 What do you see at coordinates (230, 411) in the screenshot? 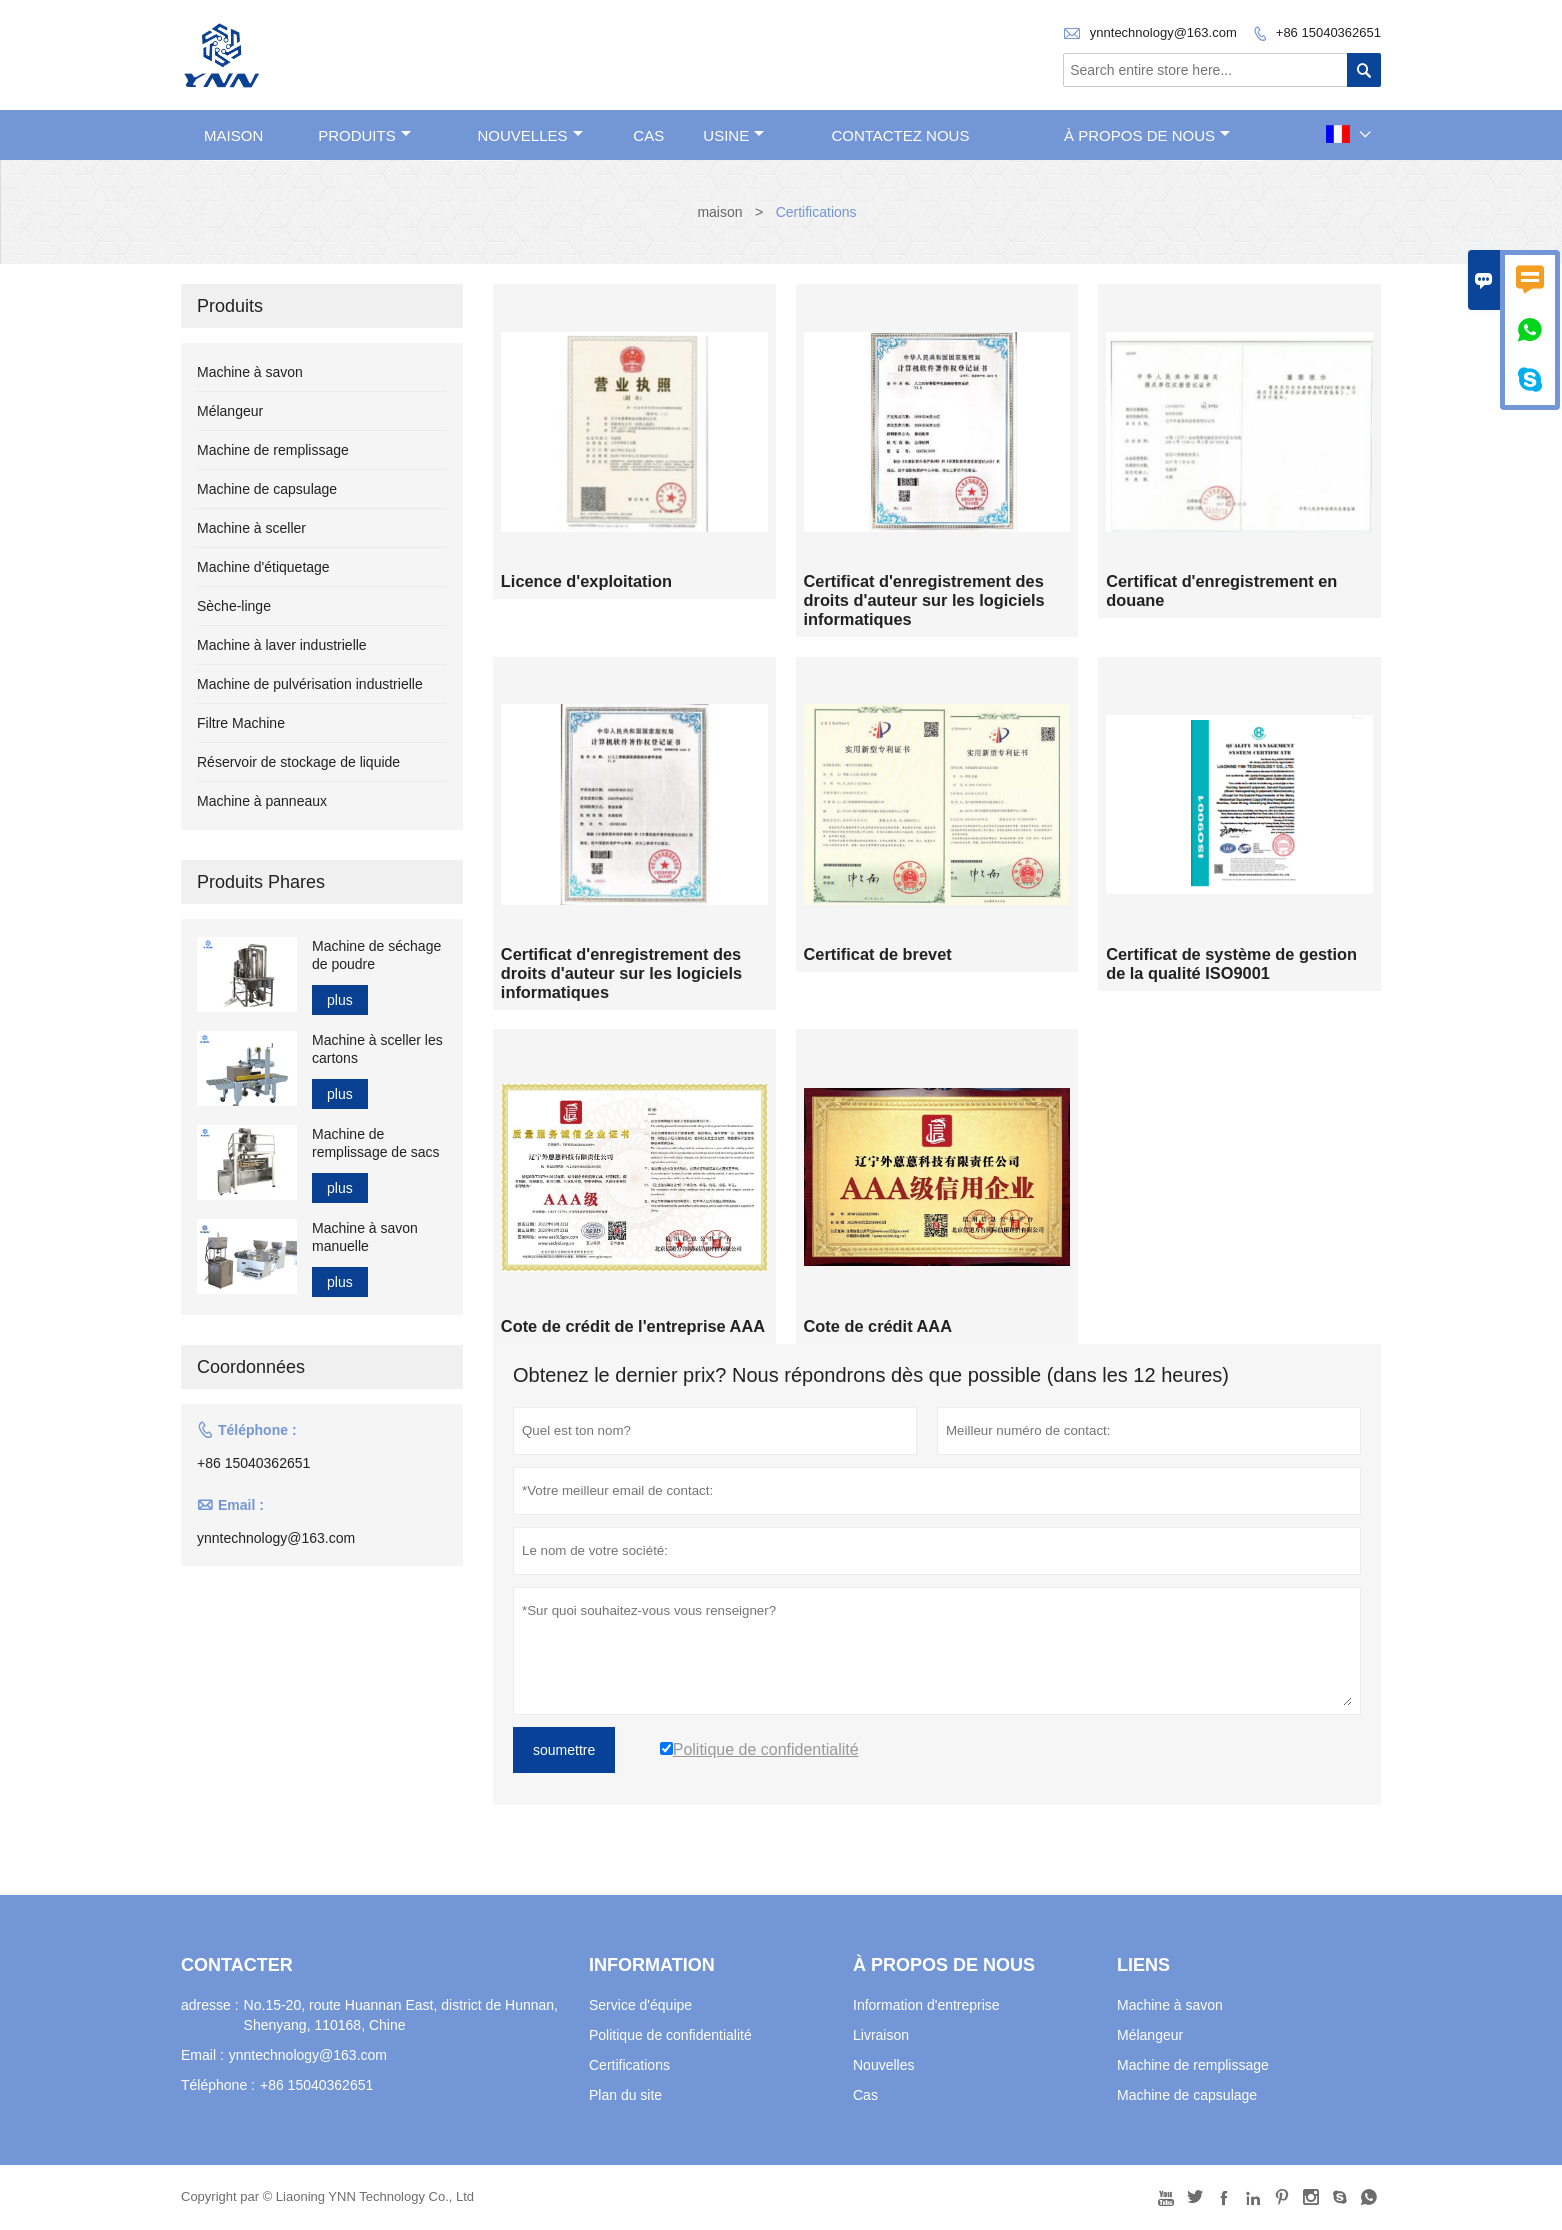
I see `Mélangeur` at bounding box center [230, 411].